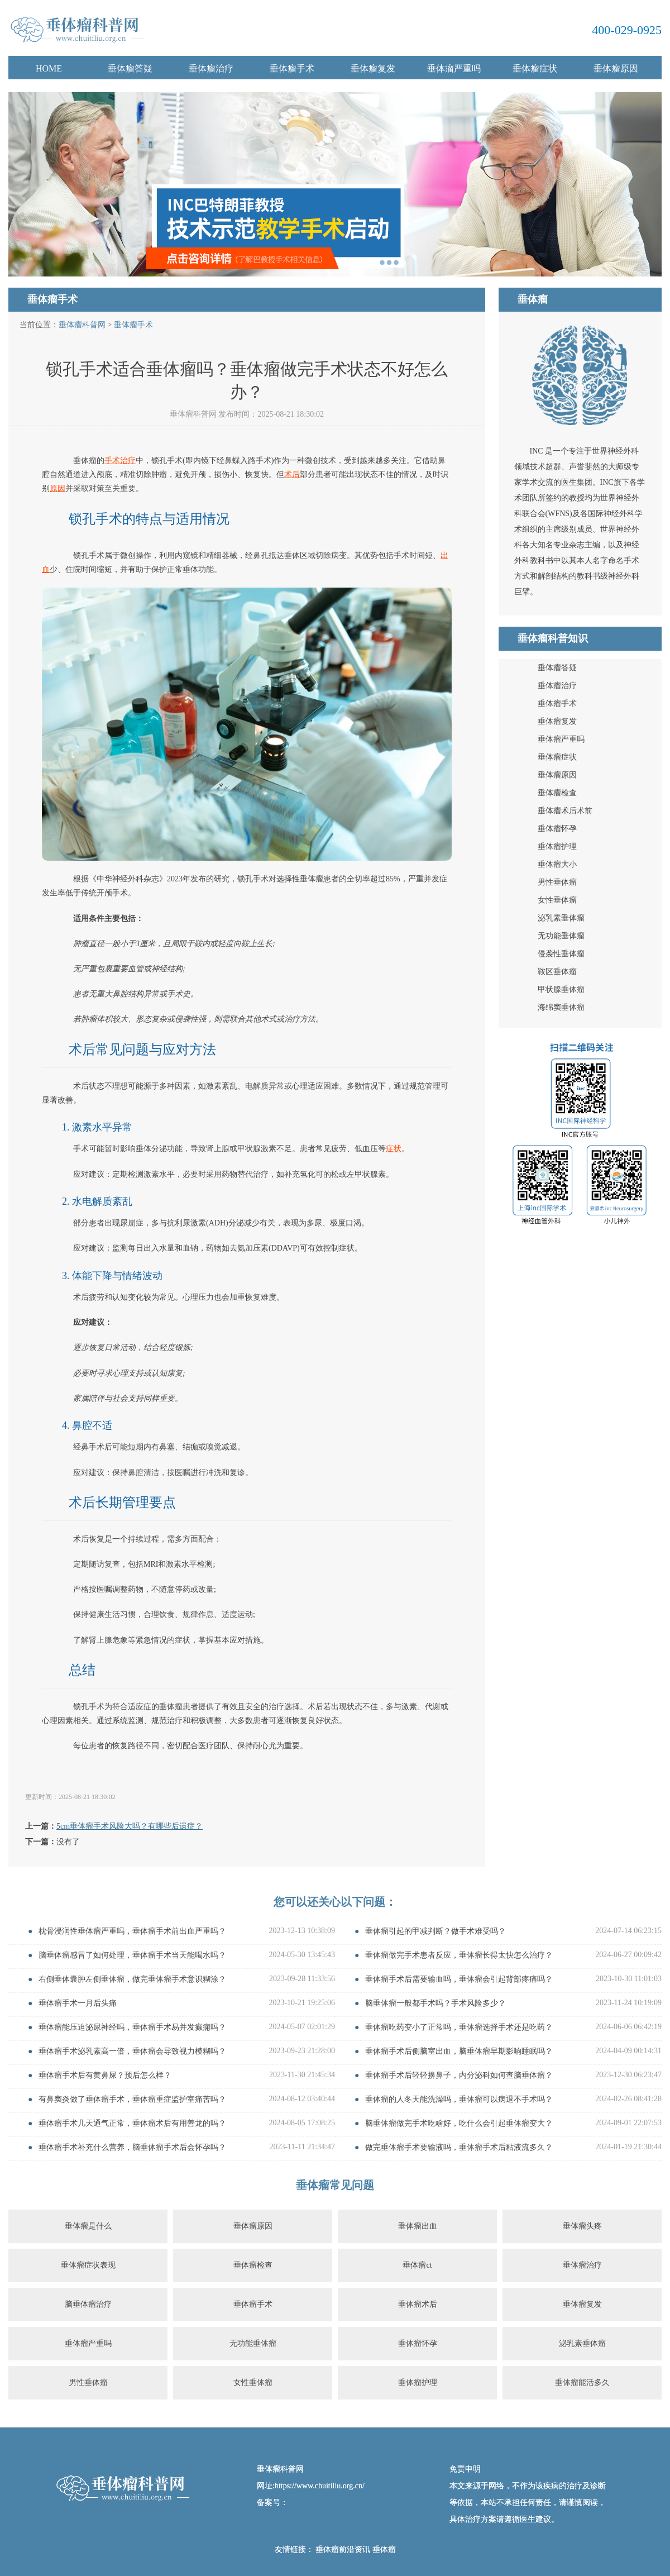 The height and width of the screenshot is (2576, 670). What do you see at coordinates (459, 2123) in the screenshot?
I see `脑垂体瘤做完手术吃啥好，吃什么会引起垂体瘤变大？` at bounding box center [459, 2123].